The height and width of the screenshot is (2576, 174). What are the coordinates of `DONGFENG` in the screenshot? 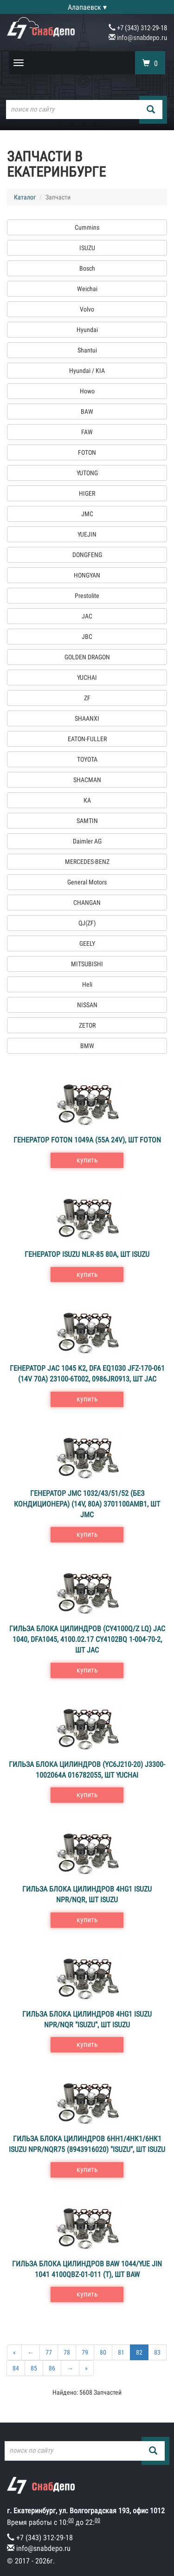 It's located at (87, 554).